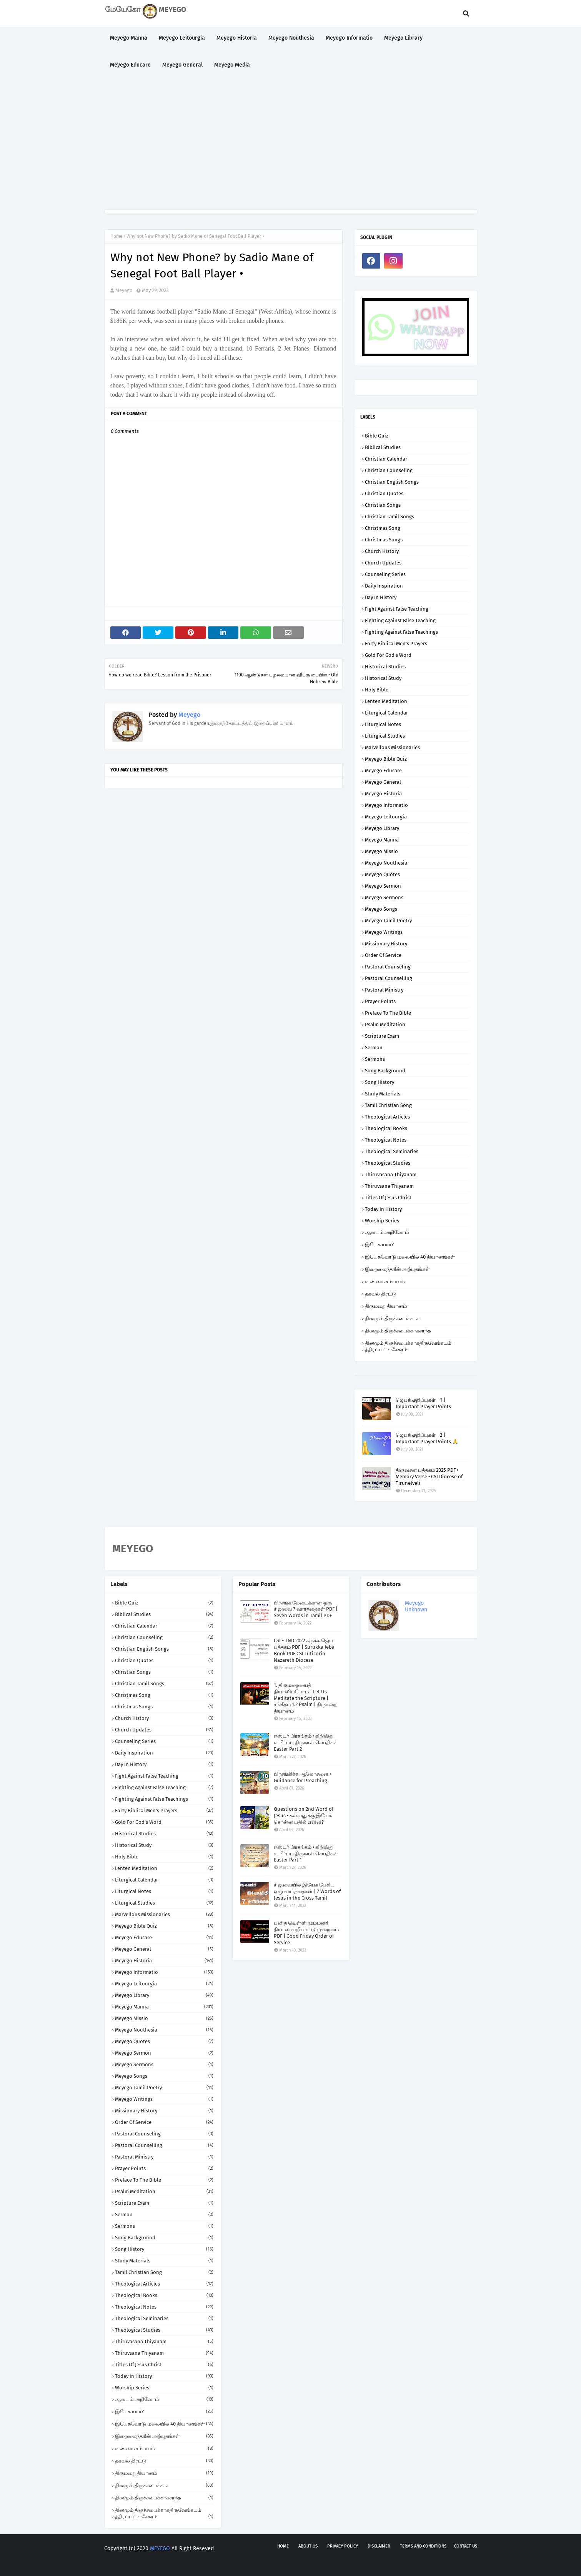 The height and width of the screenshot is (2576, 581). Describe the element at coordinates (379, 1082) in the screenshot. I see `Song History` at that location.